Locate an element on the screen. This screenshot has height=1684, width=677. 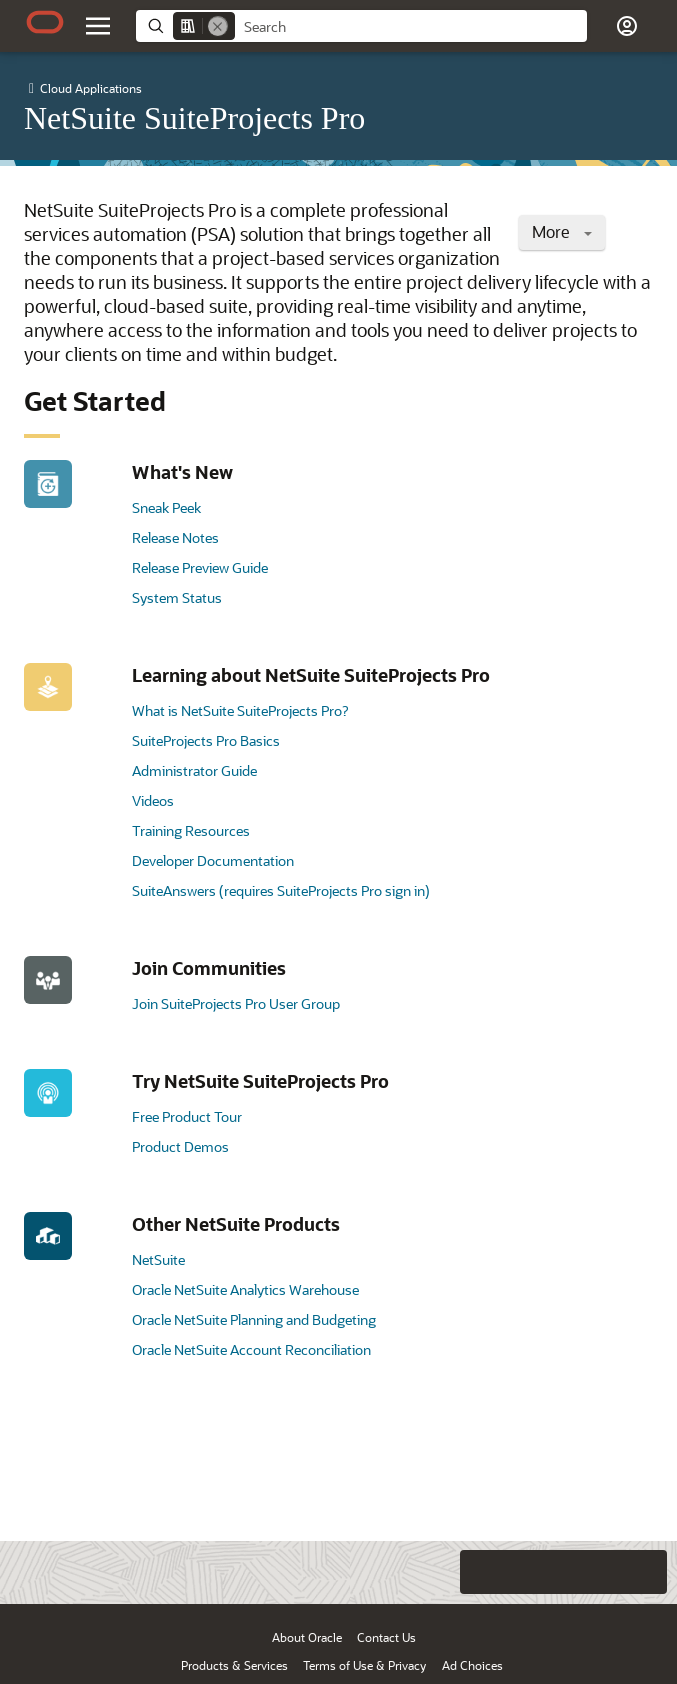
Release Preview Guide is located at coordinates (200, 567).